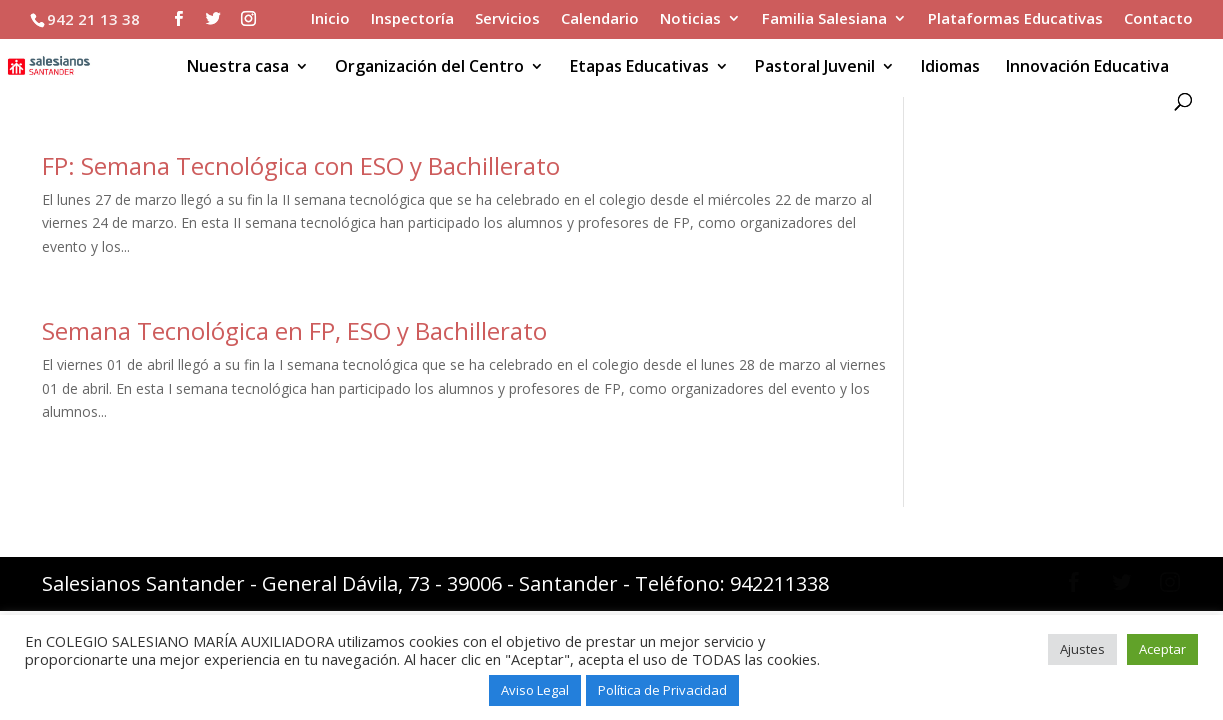 The height and width of the screenshot is (720, 1223). What do you see at coordinates (1015, 19) in the screenshot?
I see `Plataformas Educativas` at bounding box center [1015, 19].